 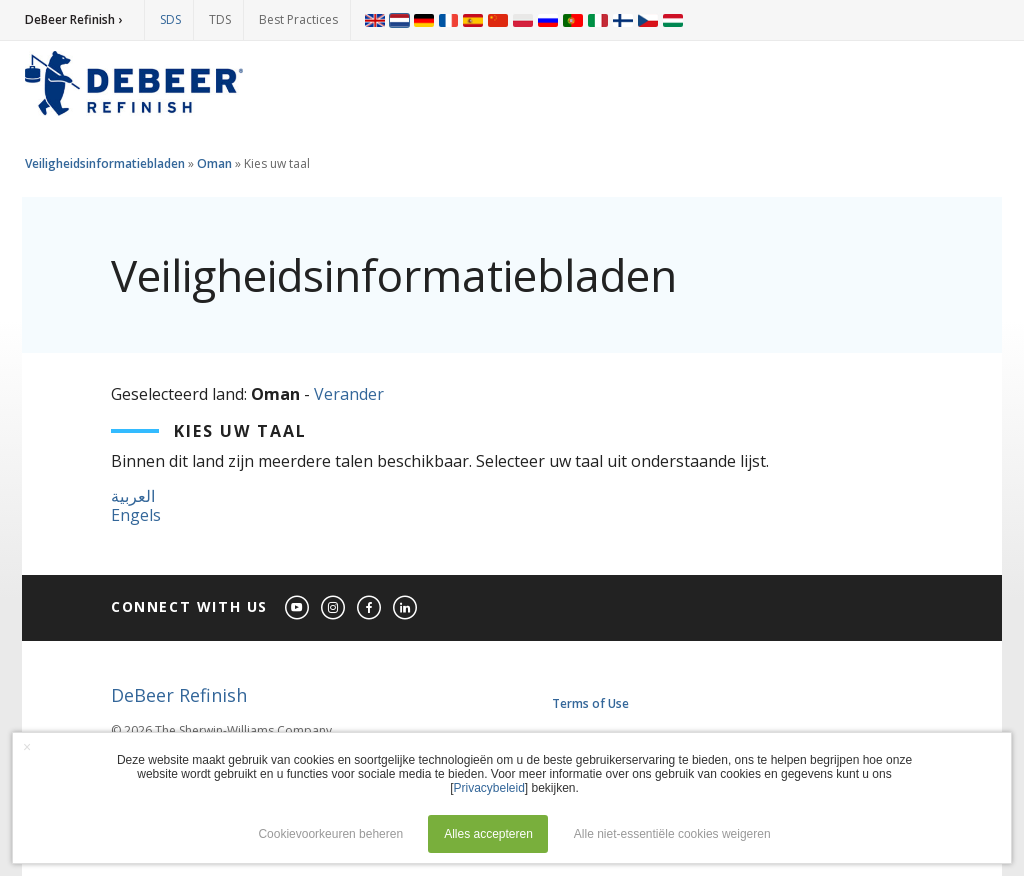 I want to click on Best Practices, so click(x=298, y=19).